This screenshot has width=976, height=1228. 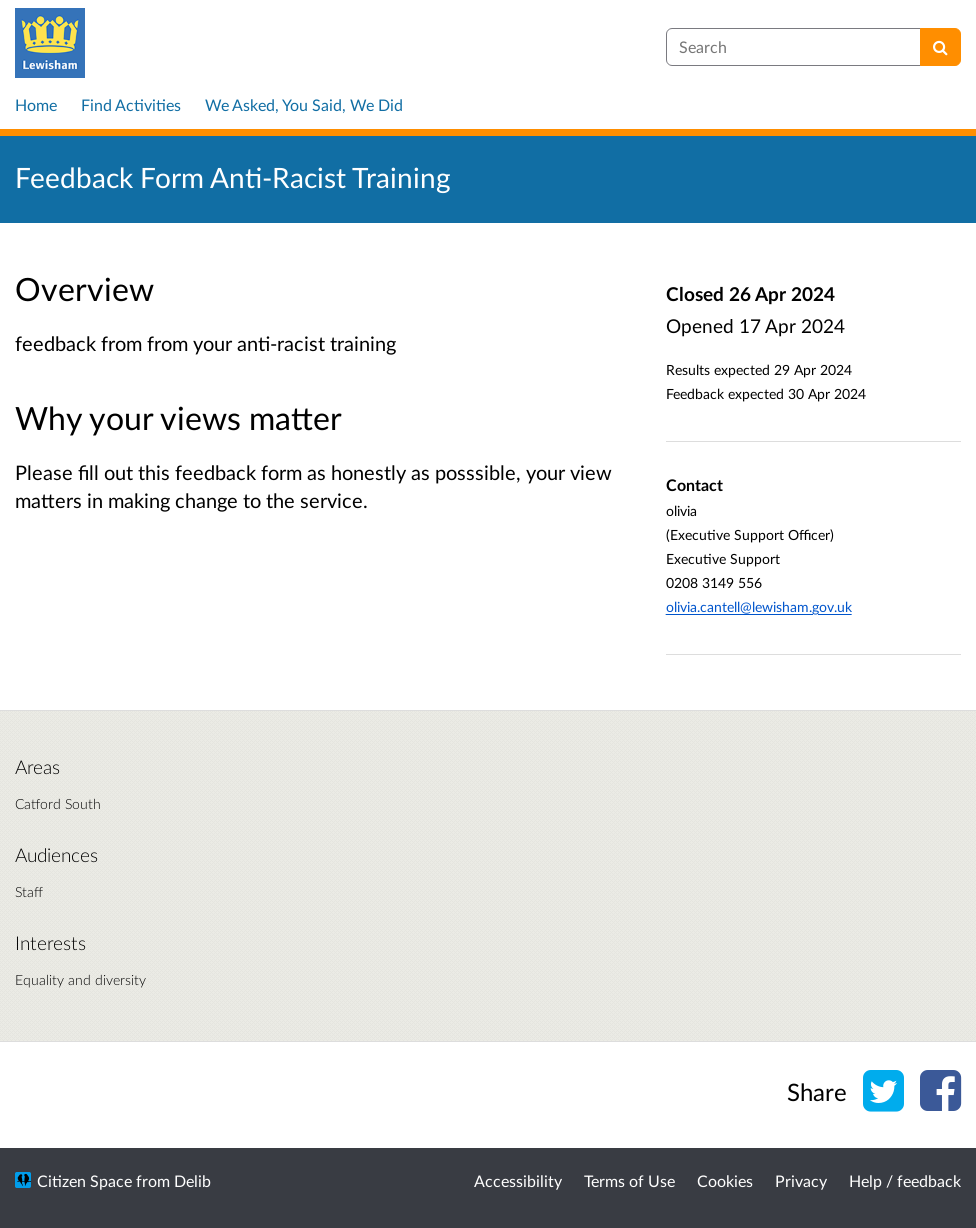 What do you see at coordinates (759, 606) in the screenshot?
I see `olivia.cantell@lewisham.gov.uk` at bounding box center [759, 606].